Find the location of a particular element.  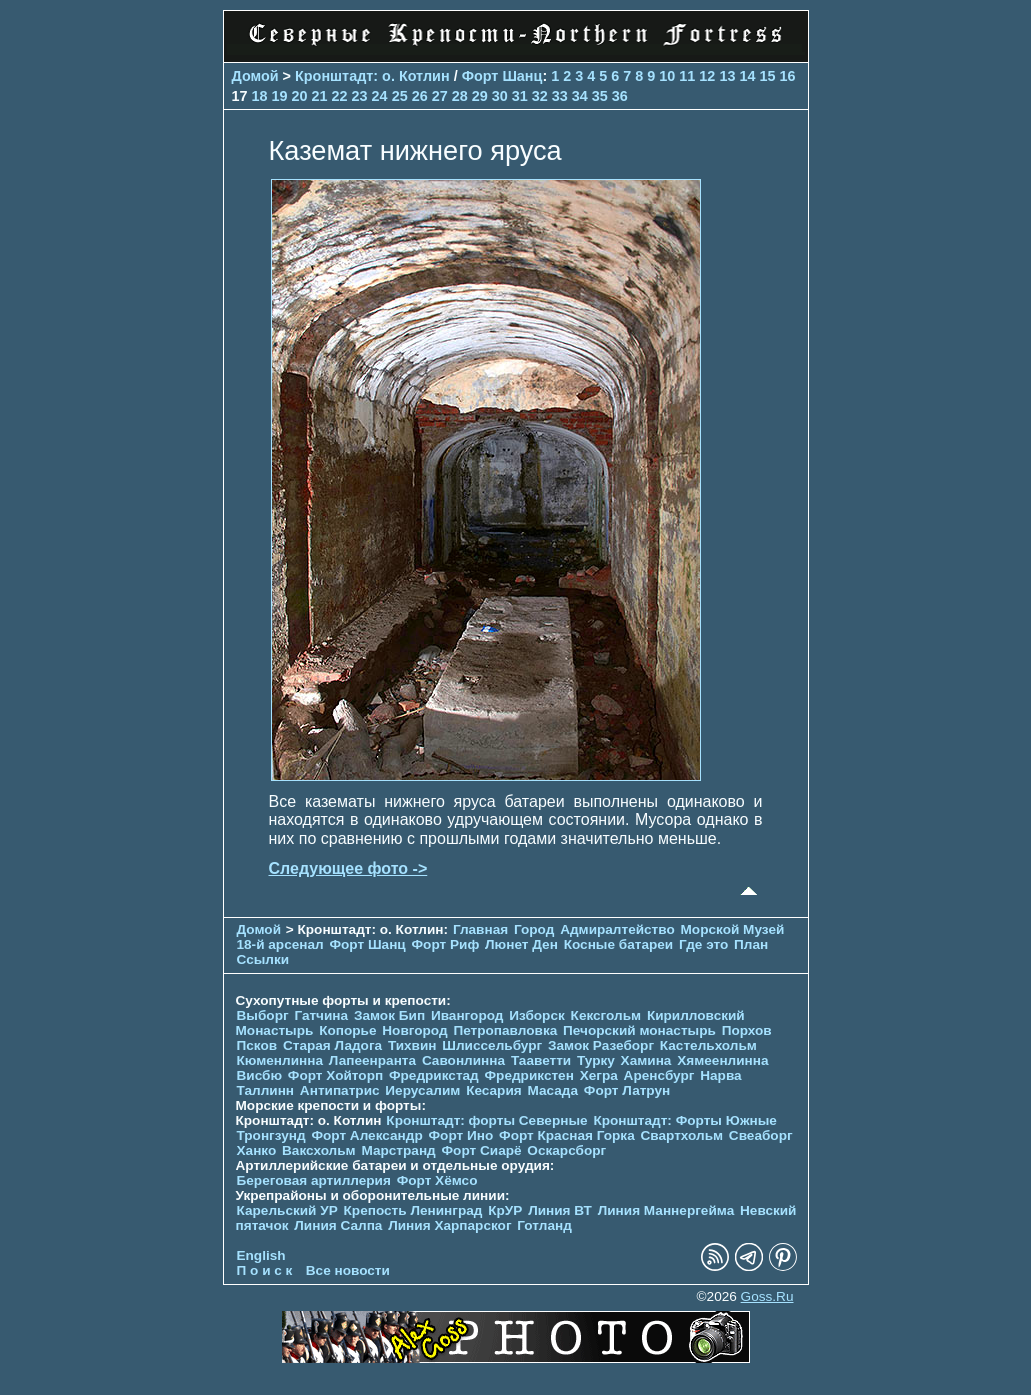

Все новости is located at coordinates (348, 1270).